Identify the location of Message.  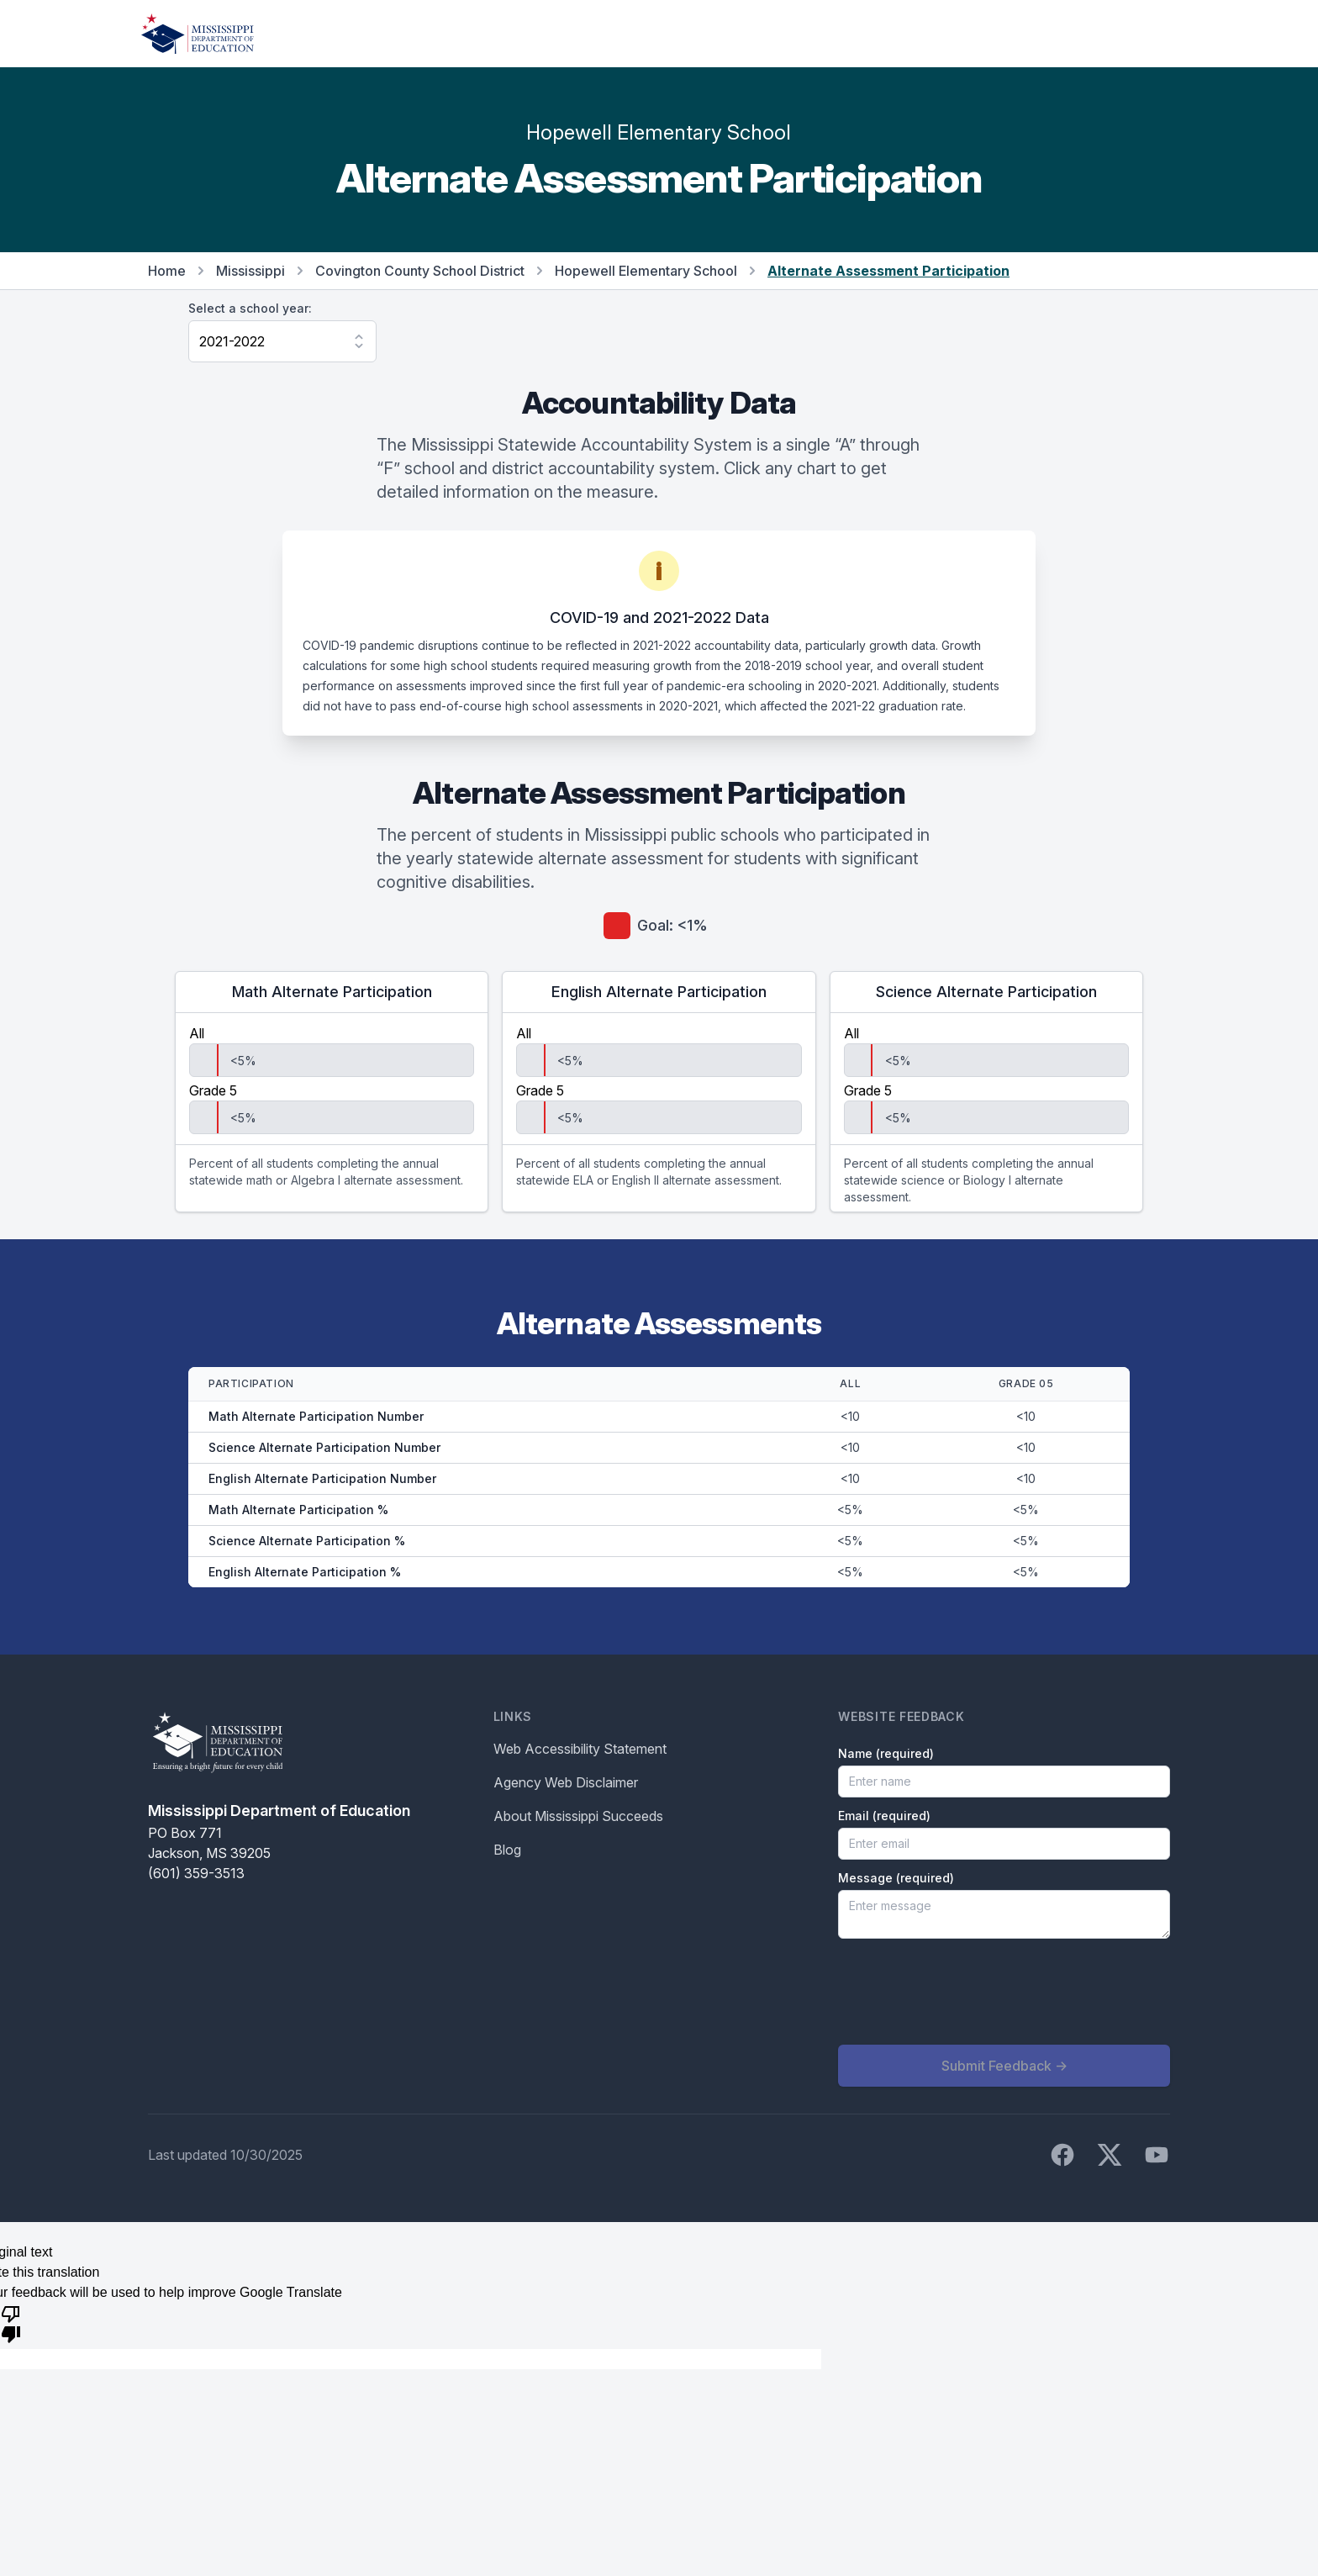
(896, 1878).